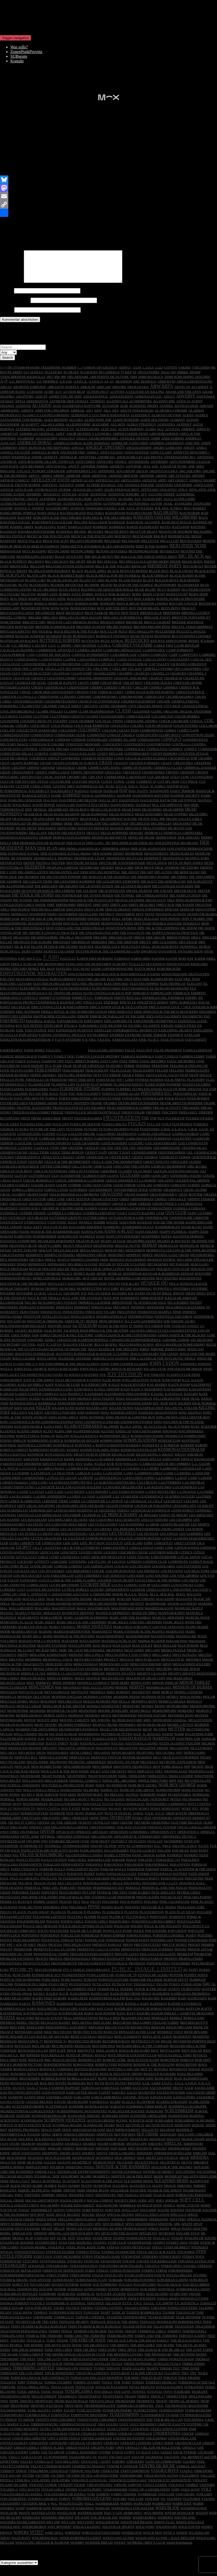 The height and width of the screenshot is (2576, 217). Describe the element at coordinates (107, 1270) in the screenshot. I see `HITLER SS` at that location.